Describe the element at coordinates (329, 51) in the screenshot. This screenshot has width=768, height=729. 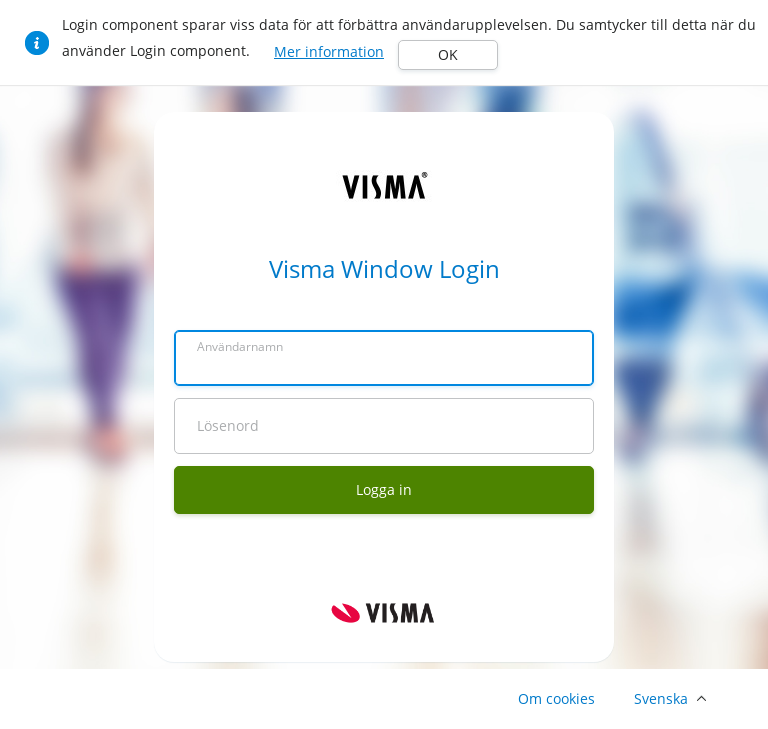
I see `Mer information` at that location.